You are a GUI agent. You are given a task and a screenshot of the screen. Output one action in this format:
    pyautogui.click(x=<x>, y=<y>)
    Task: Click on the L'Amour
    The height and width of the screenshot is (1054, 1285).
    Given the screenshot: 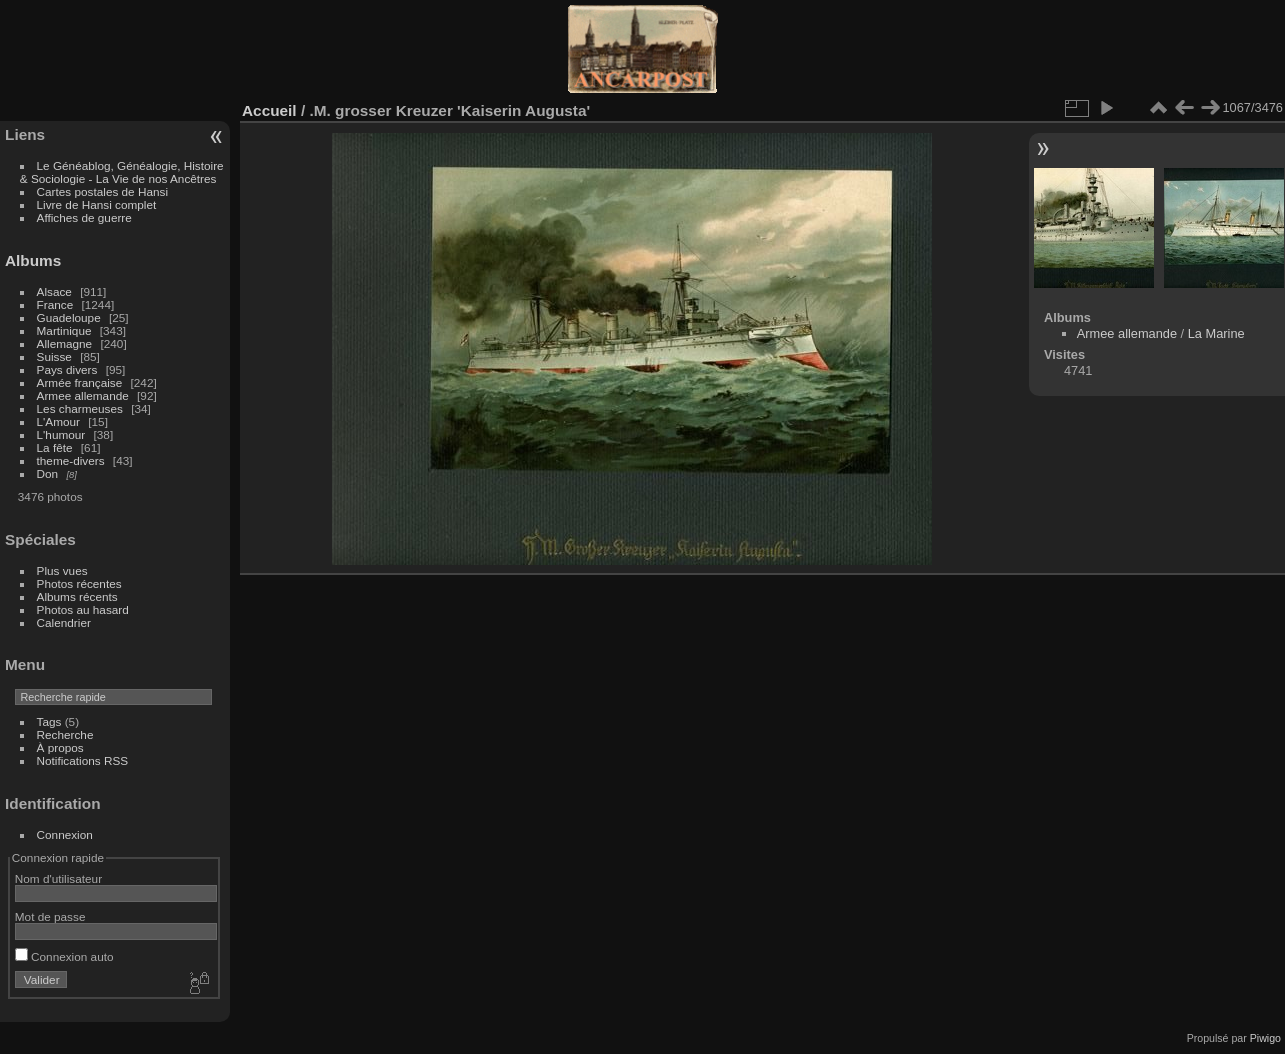 What is the action you would take?
    pyautogui.click(x=58, y=421)
    